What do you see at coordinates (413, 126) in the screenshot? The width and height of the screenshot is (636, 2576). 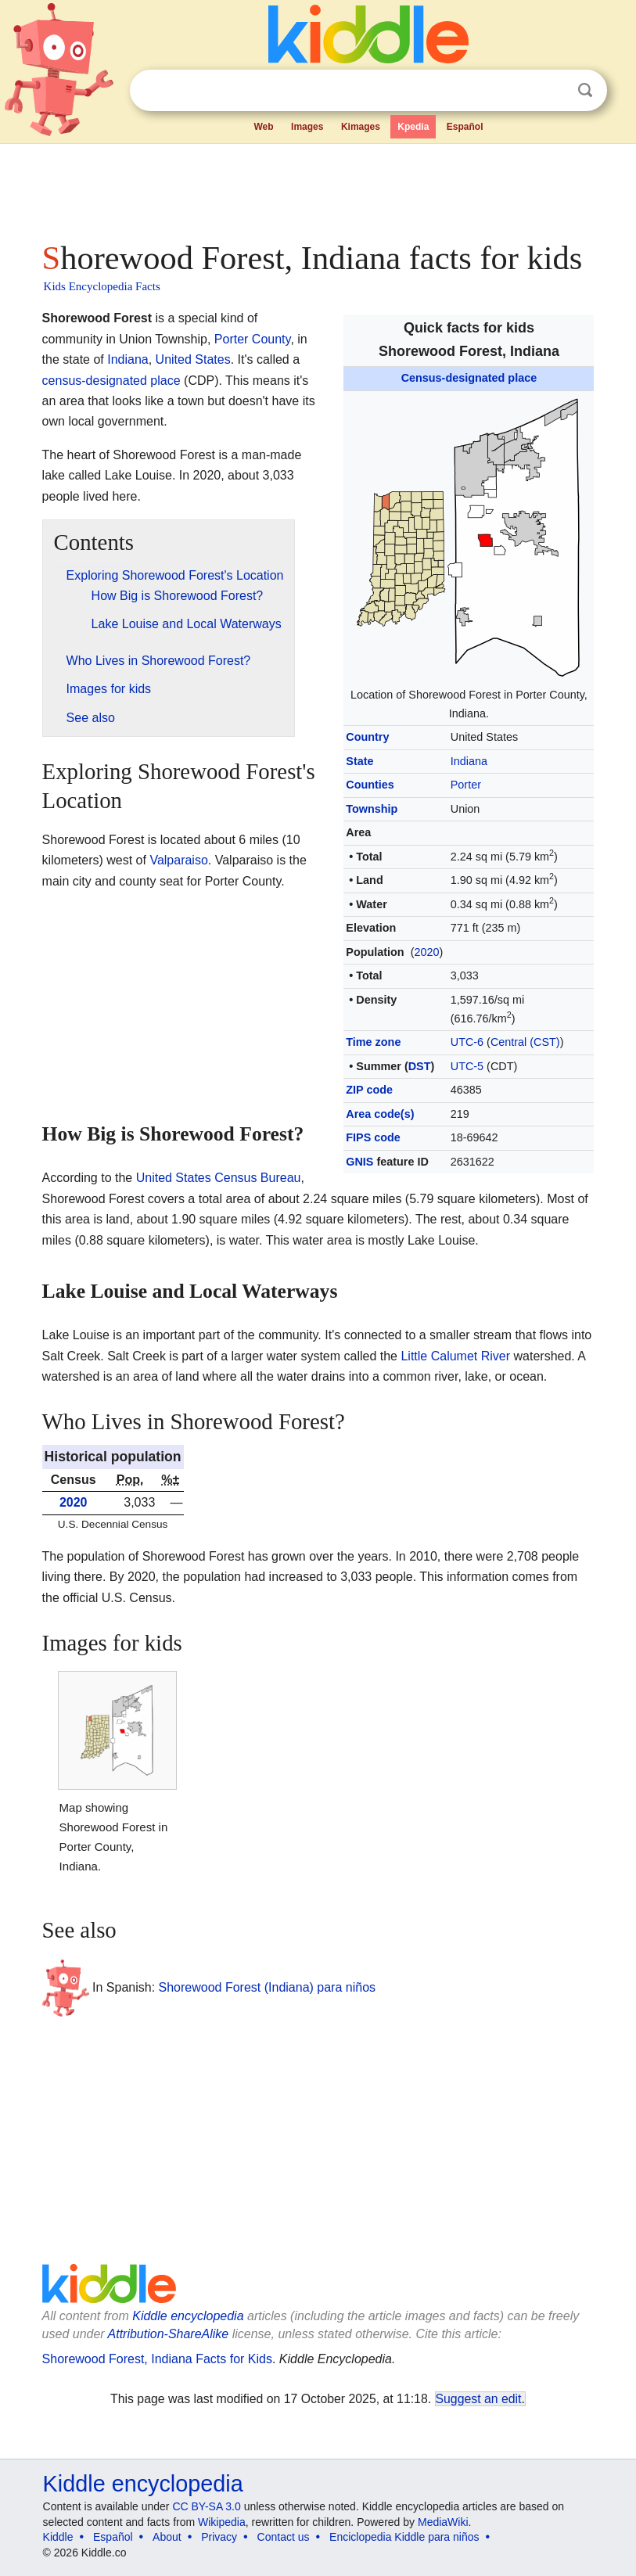 I see `Kpedia` at bounding box center [413, 126].